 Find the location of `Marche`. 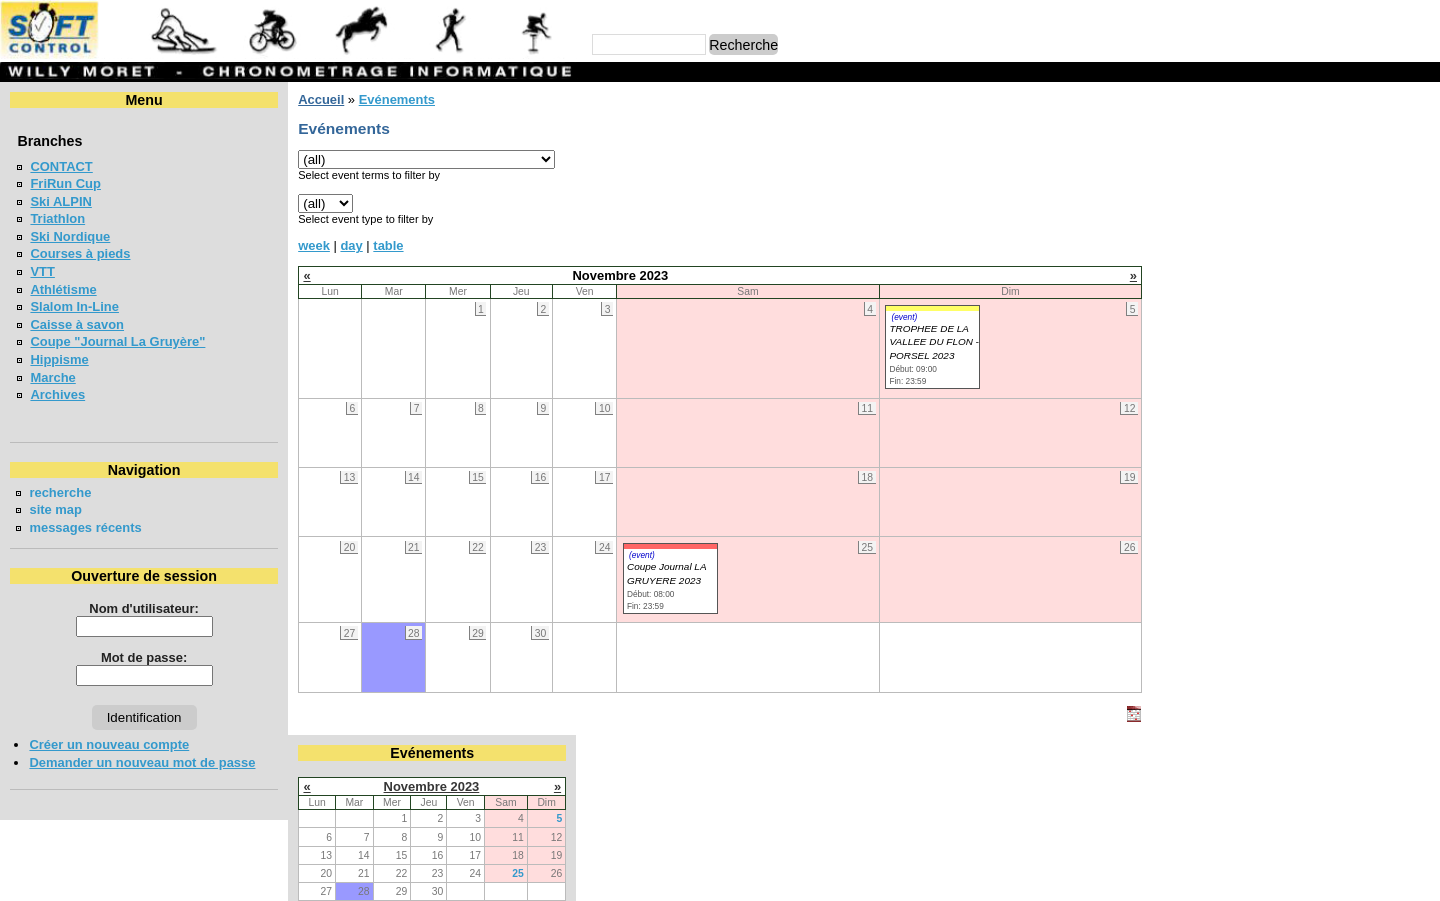

Marche is located at coordinates (52, 377).